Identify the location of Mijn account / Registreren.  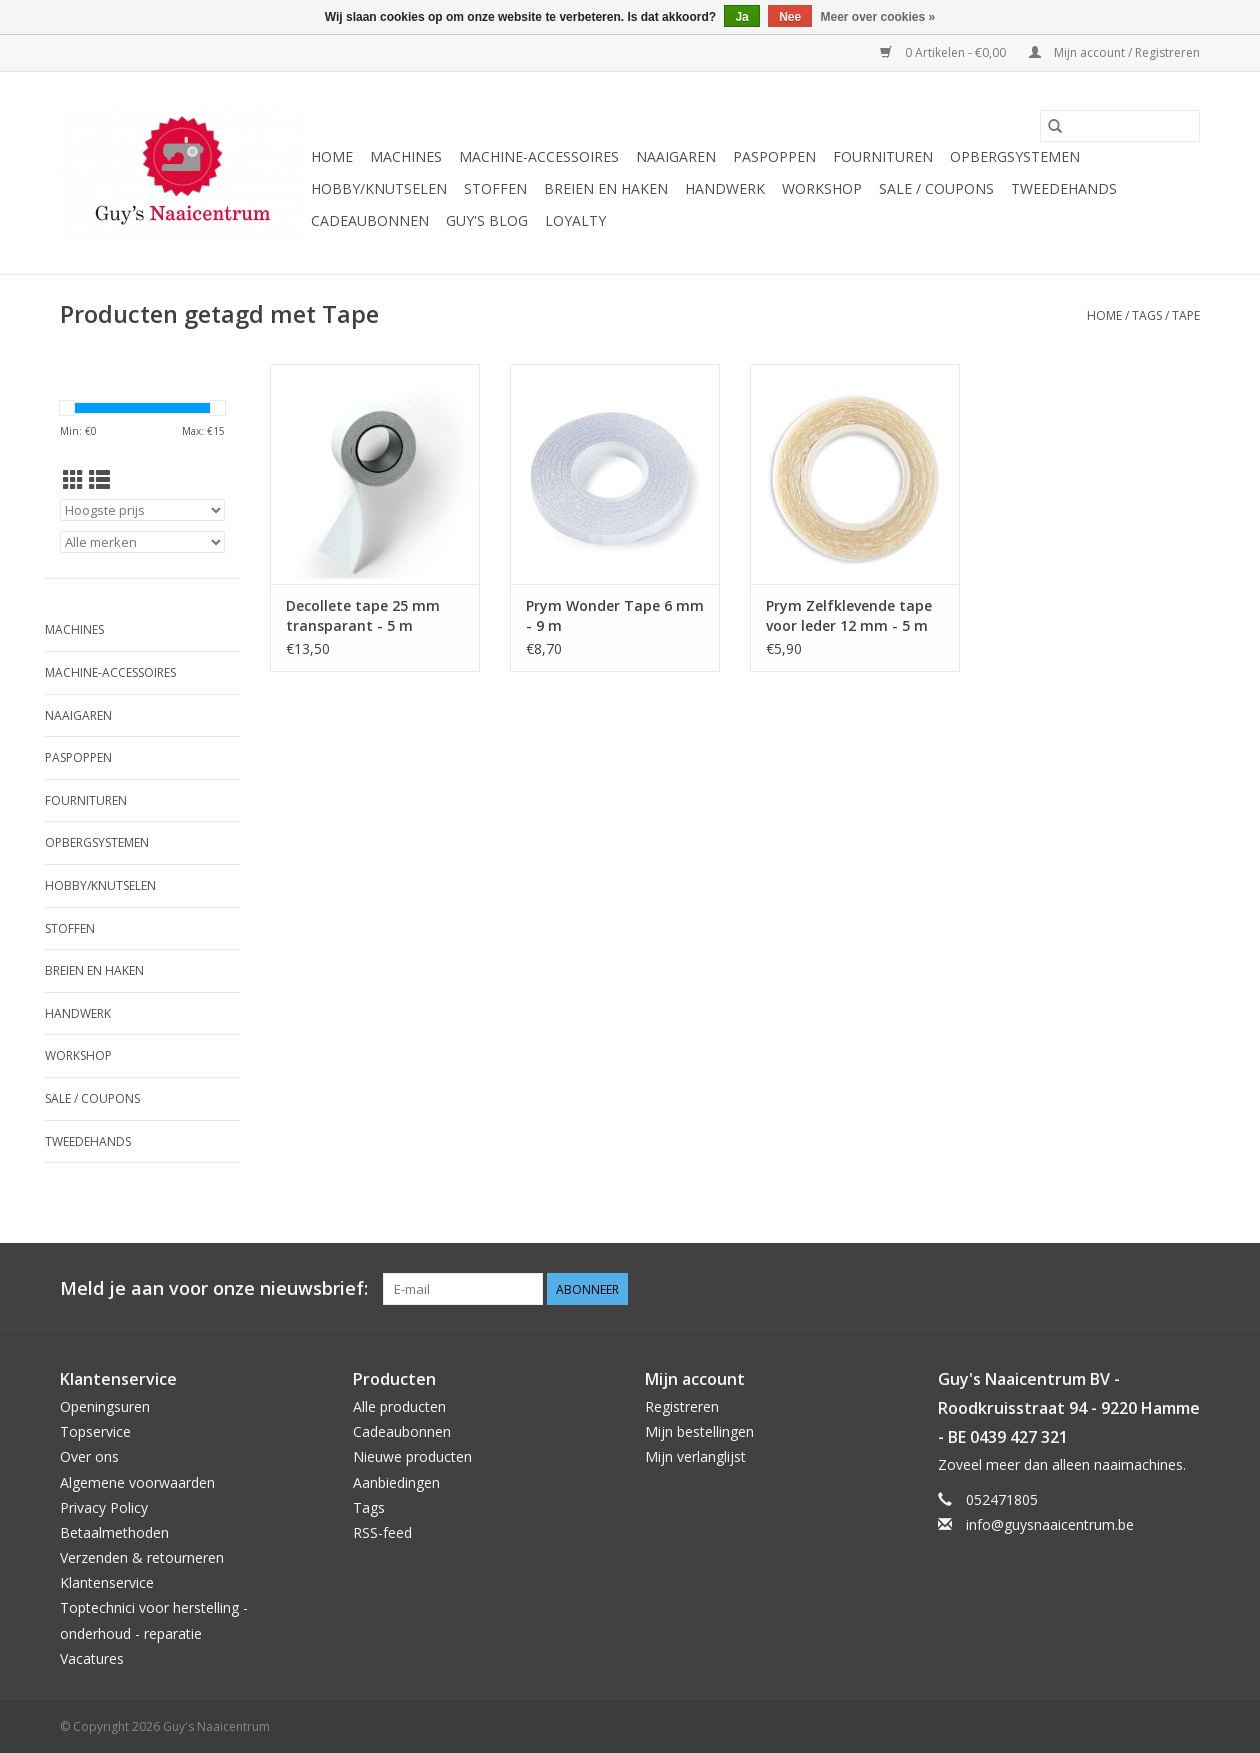
(1114, 52).